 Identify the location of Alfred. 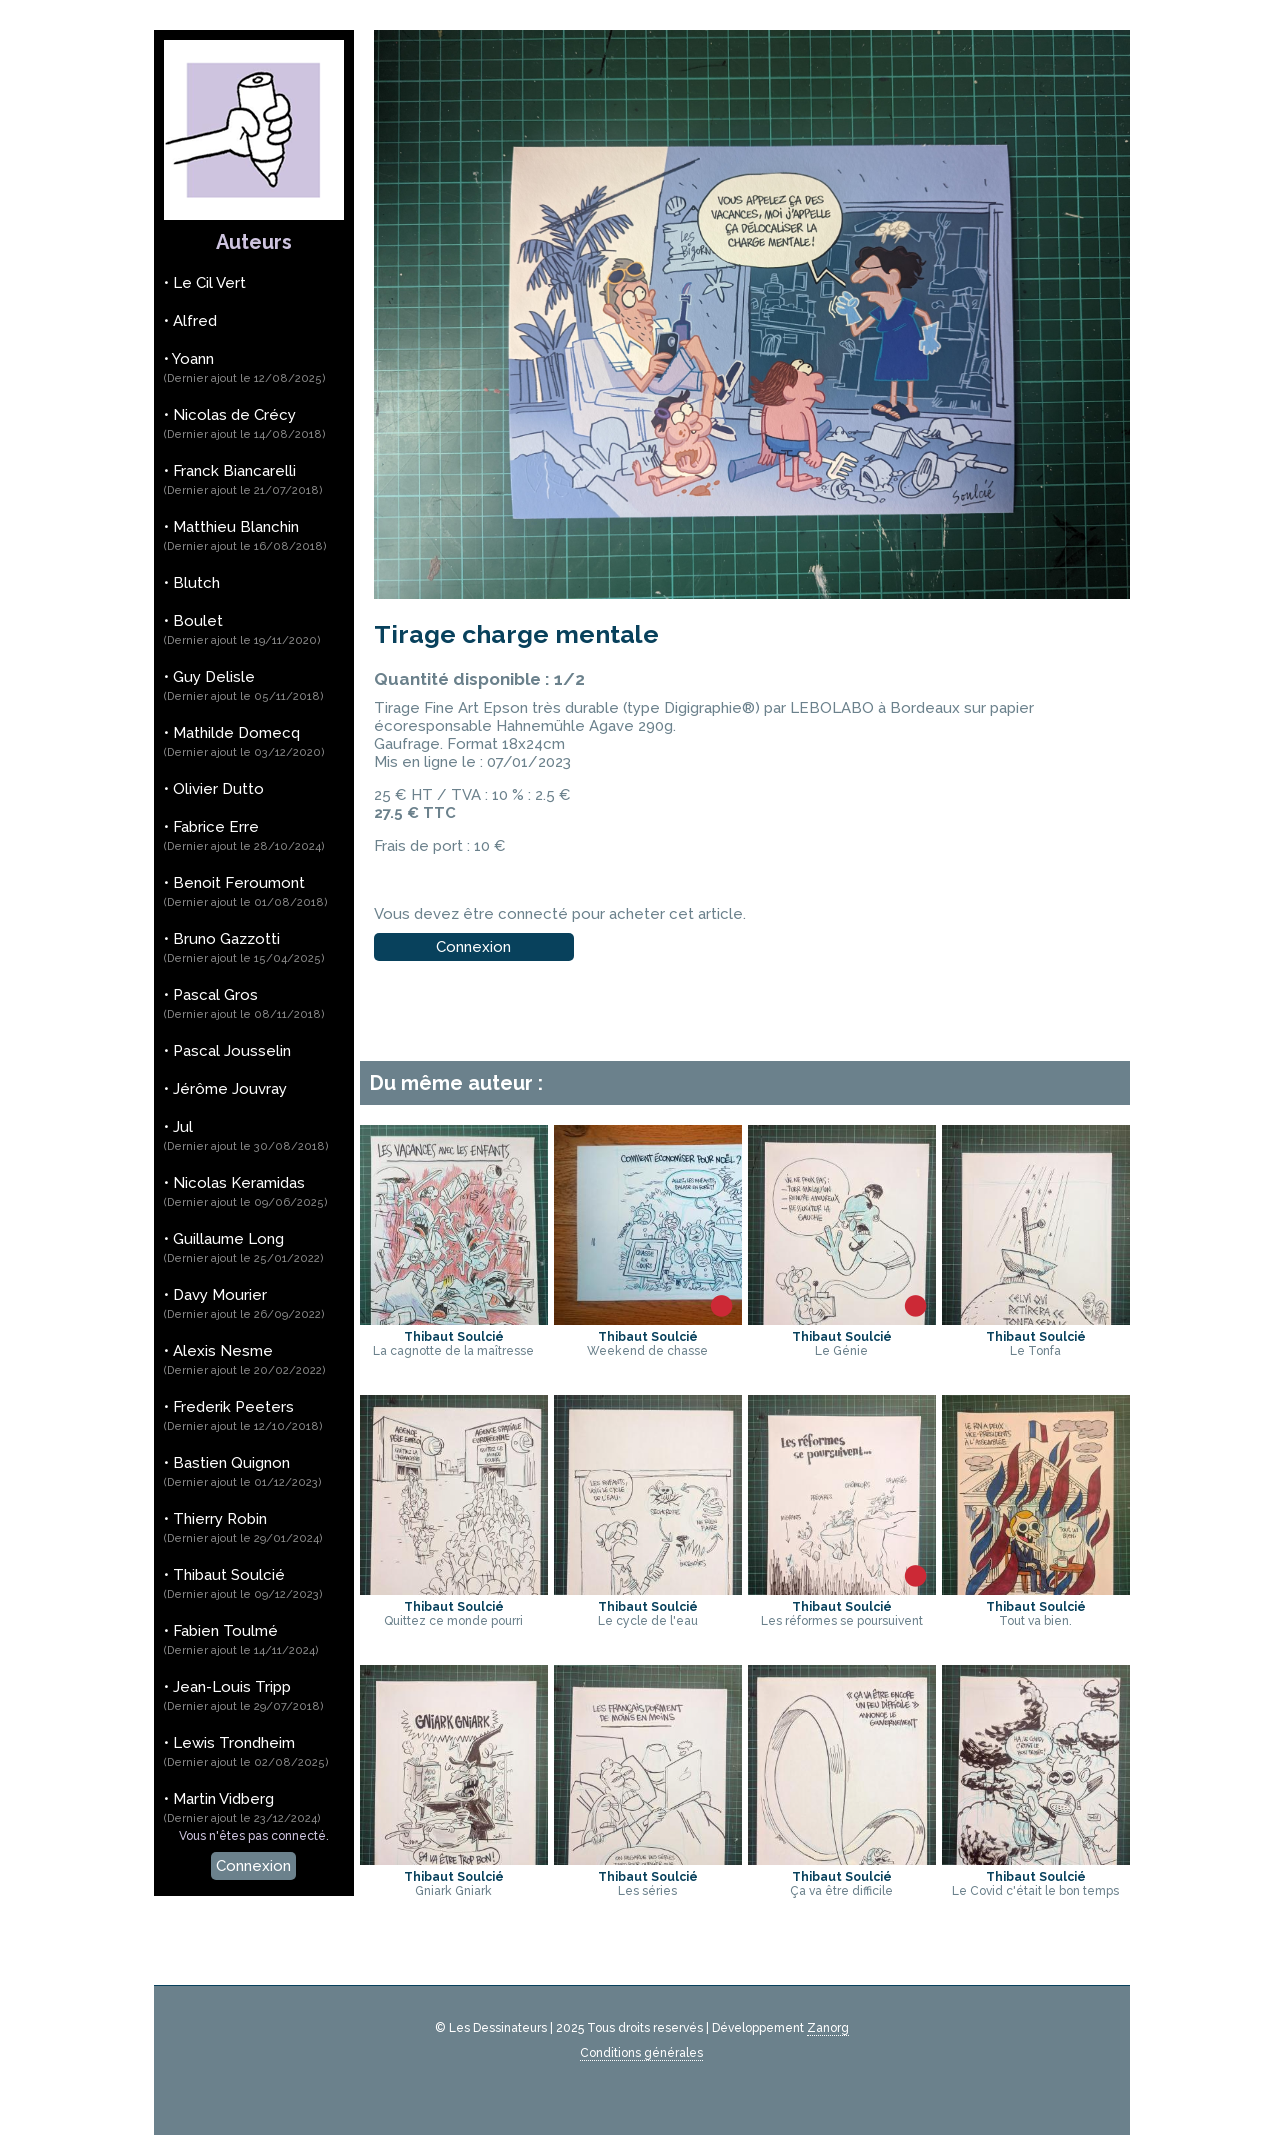
(195, 321).